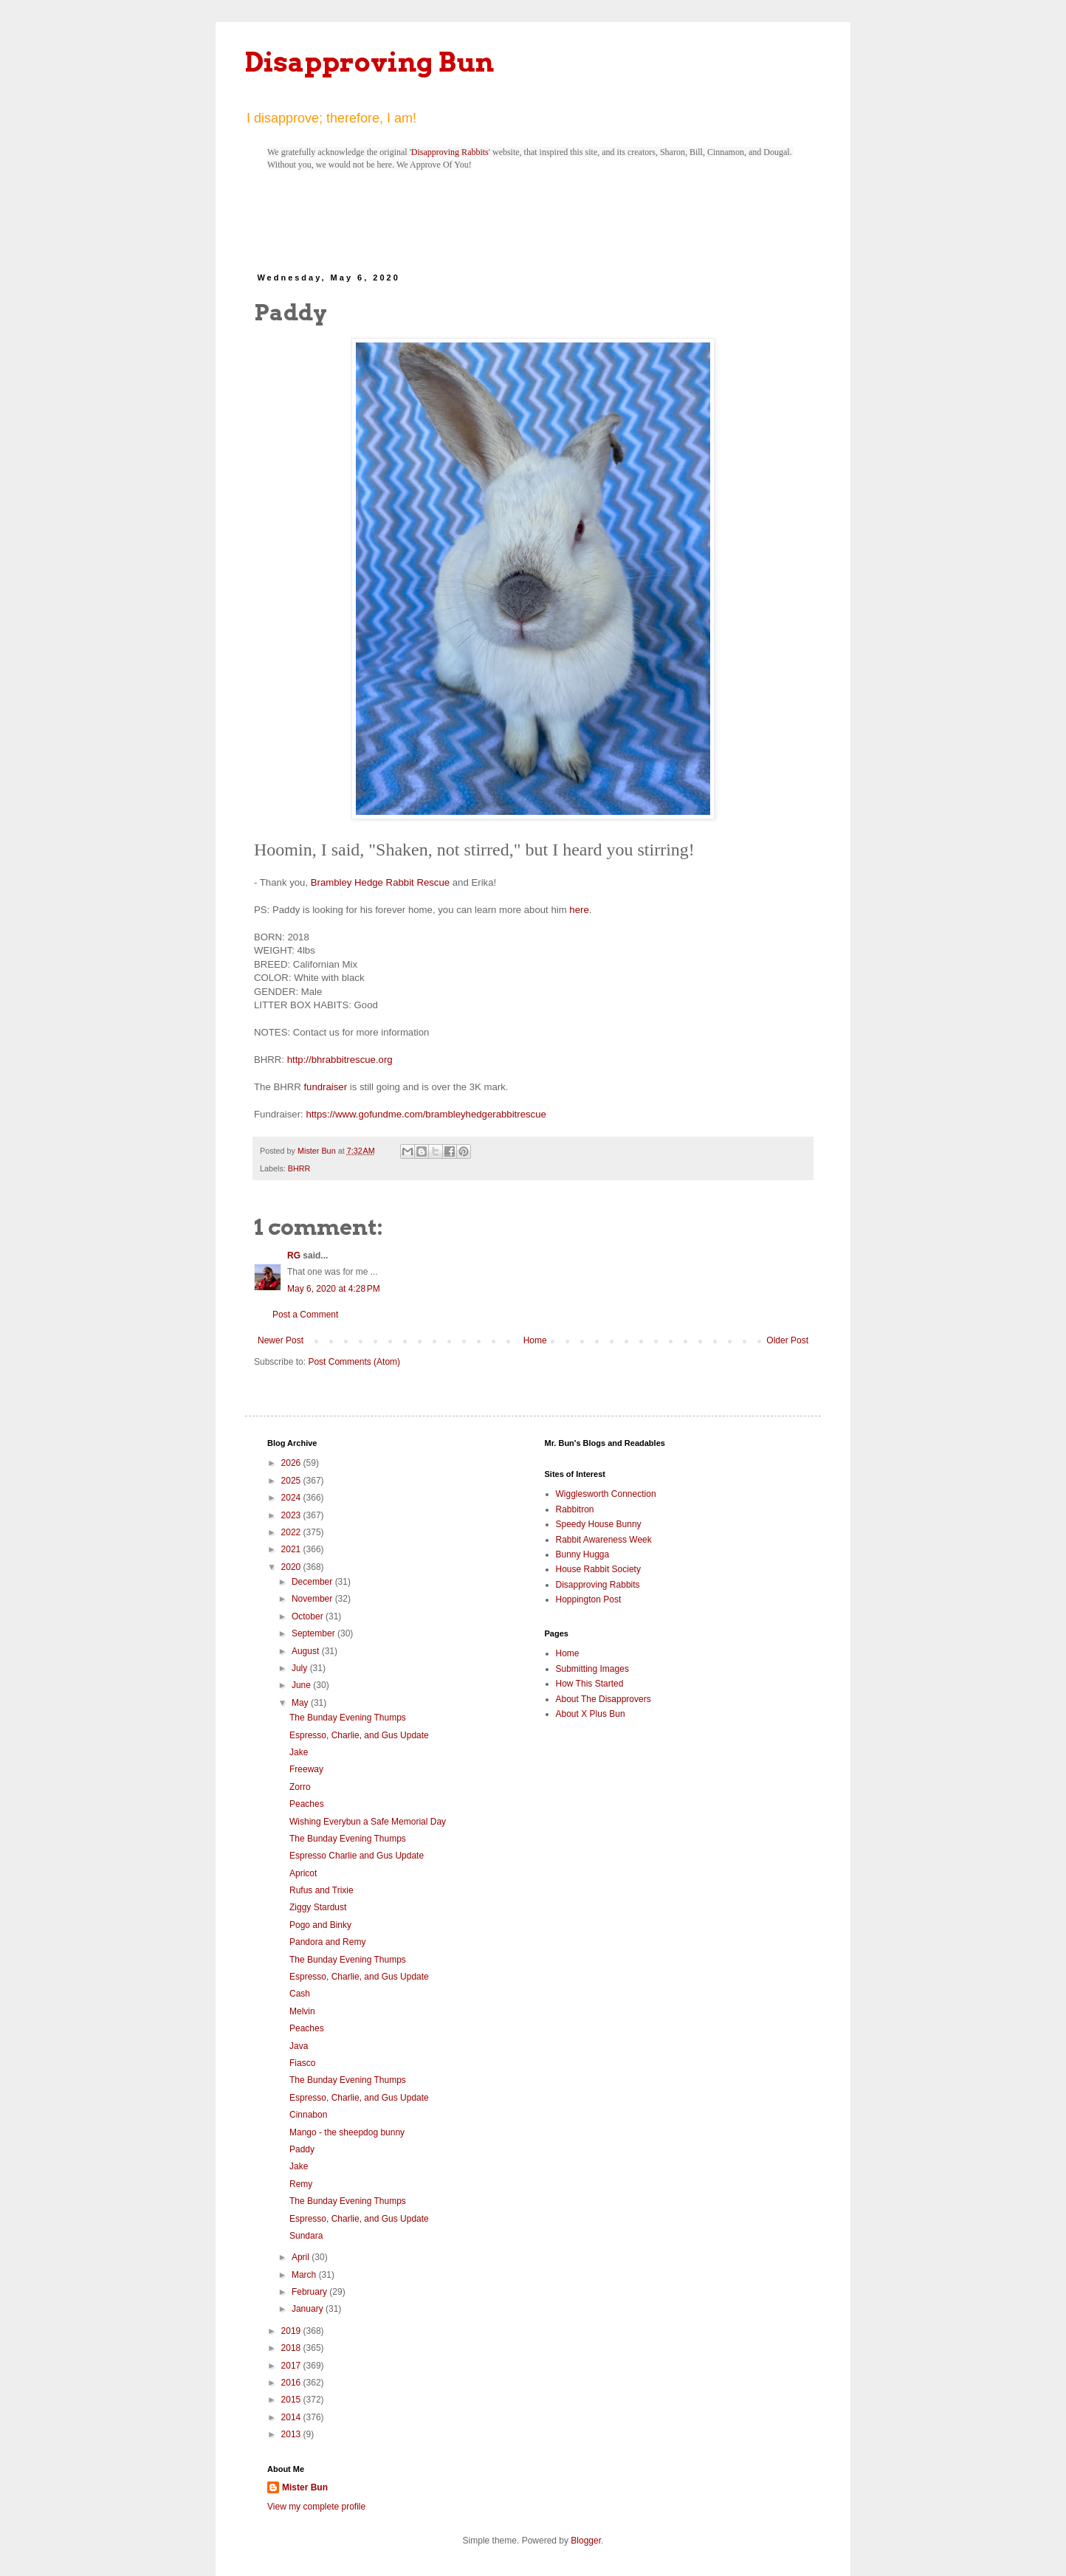 The image size is (1066, 2576). What do you see at coordinates (316, 2506) in the screenshot?
I see `View my complete profile` at bounding box center [316, 2506].